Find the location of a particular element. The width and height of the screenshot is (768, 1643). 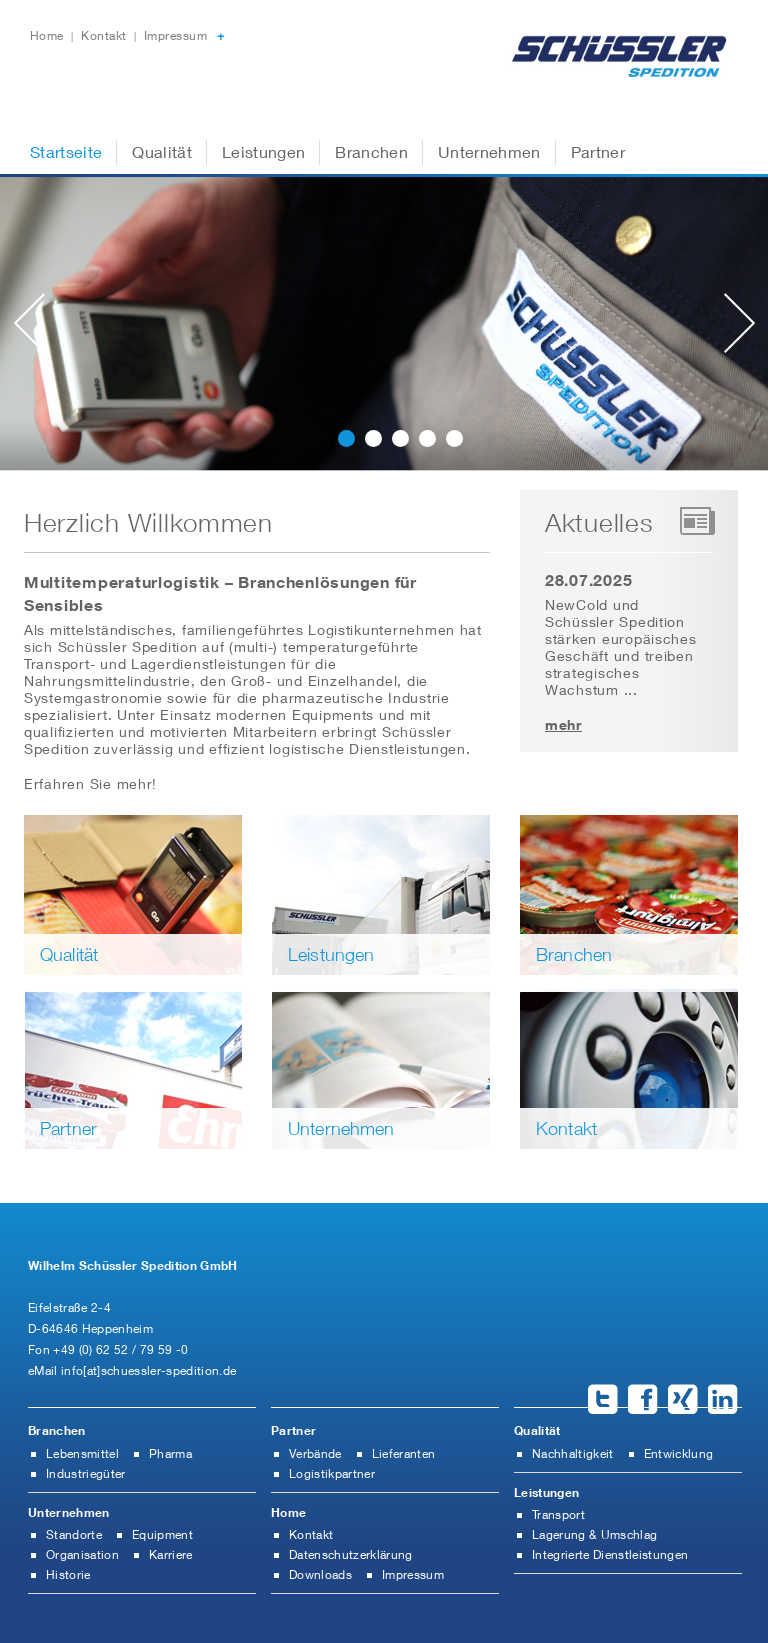

Branchen is located at coordinates (371, 151).